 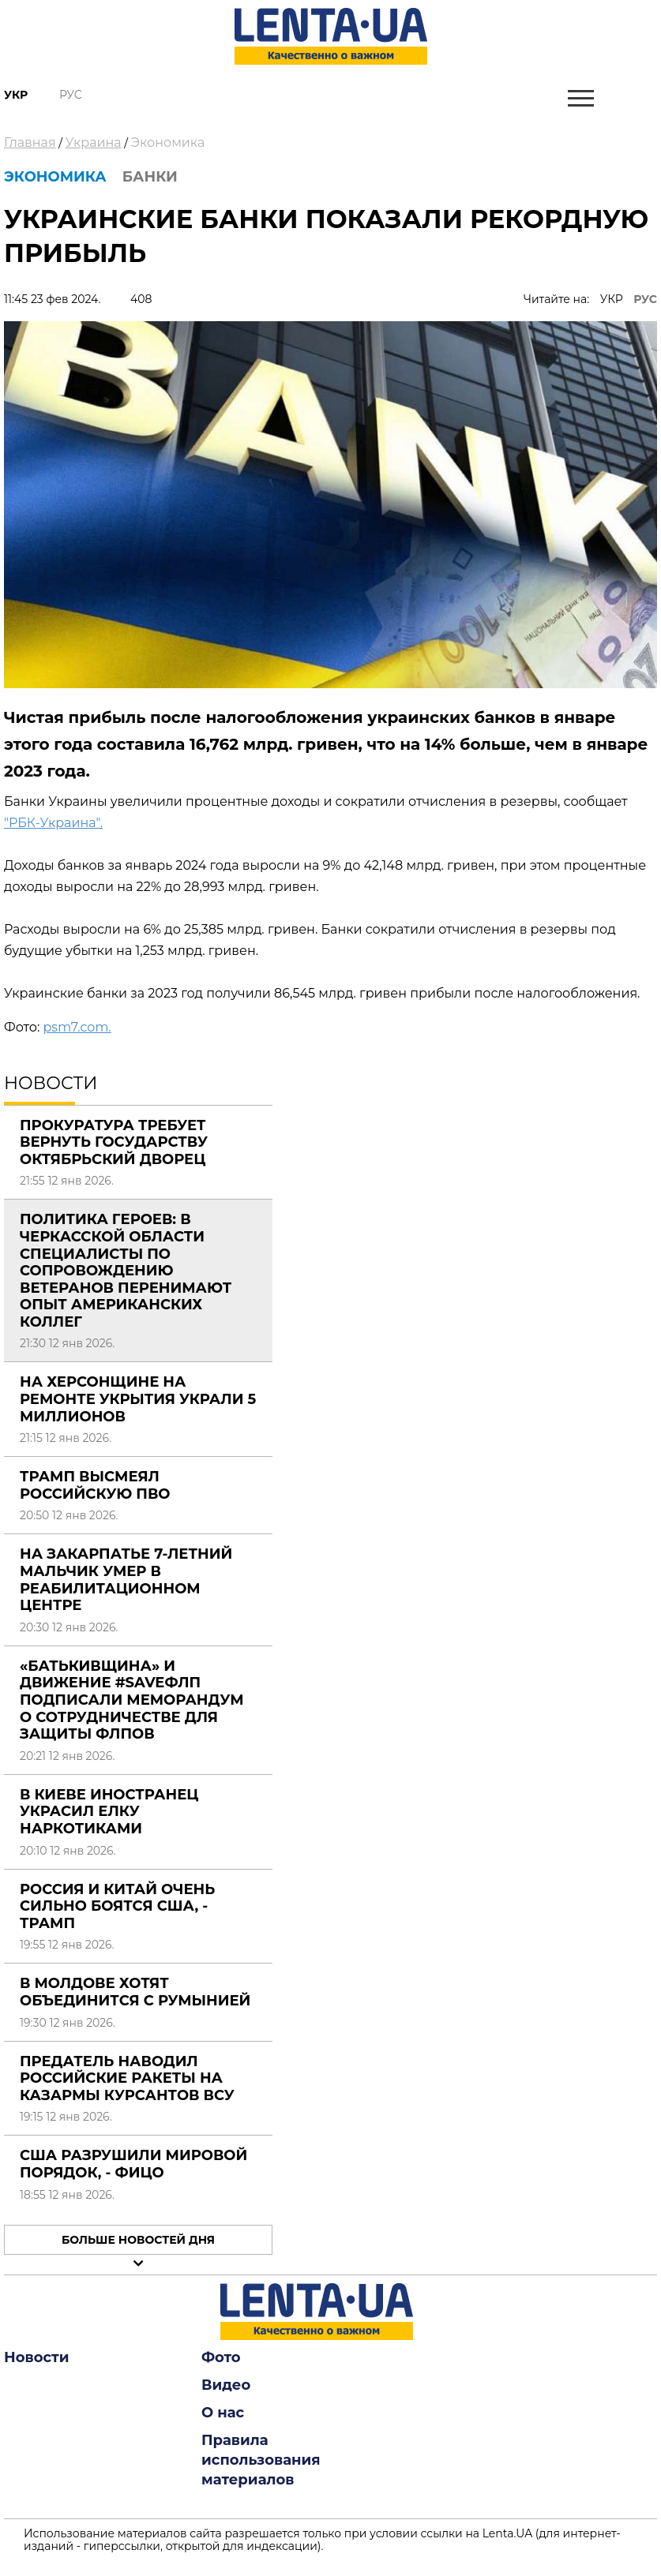 I want to click on Укр, so click(x=16, y=95).